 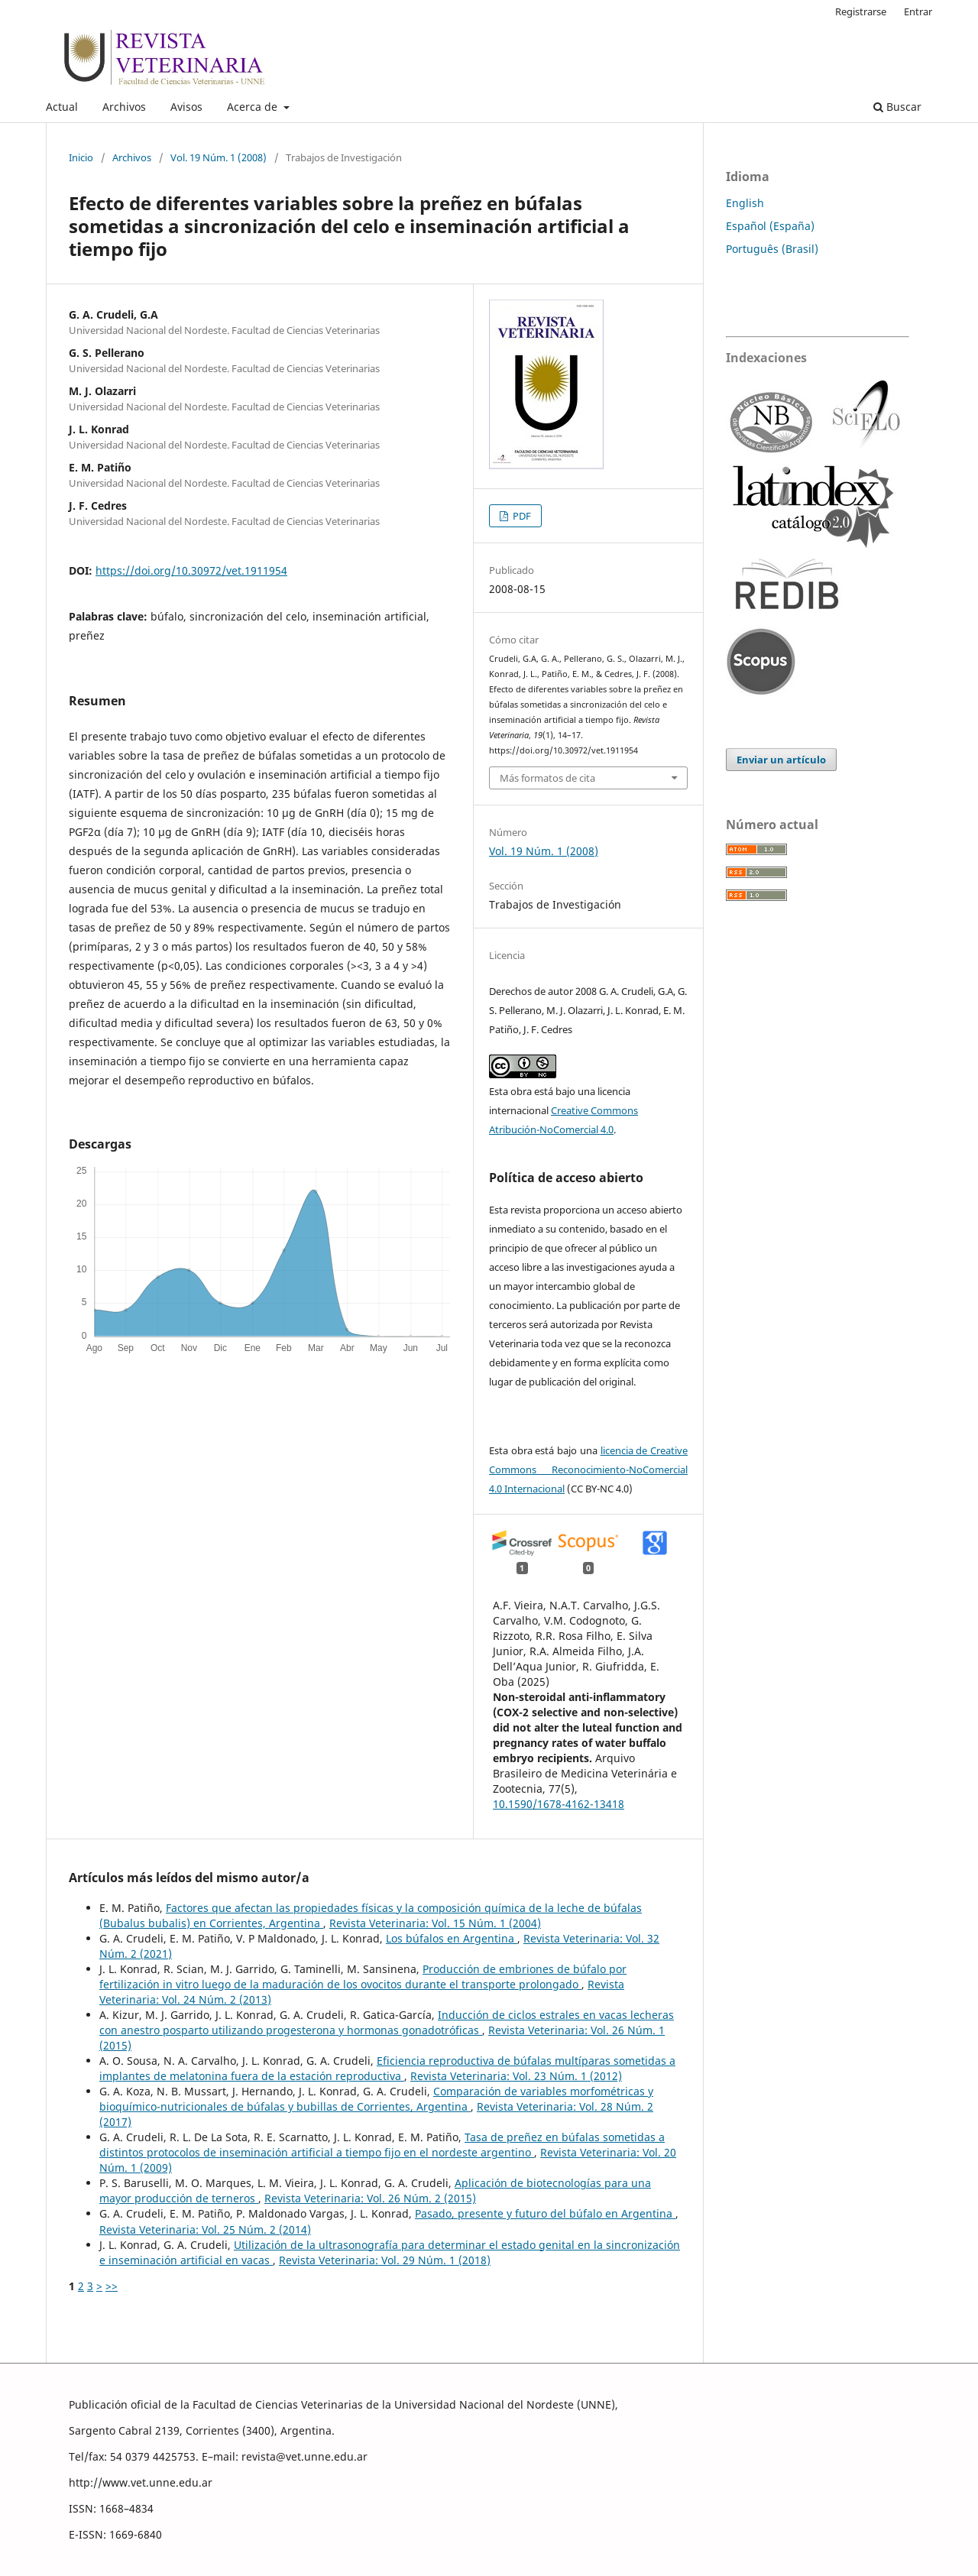 What do you see at coordinates (860, 11) in the screenshot?
I see `Registrarse` at bounding box center [860, 11].